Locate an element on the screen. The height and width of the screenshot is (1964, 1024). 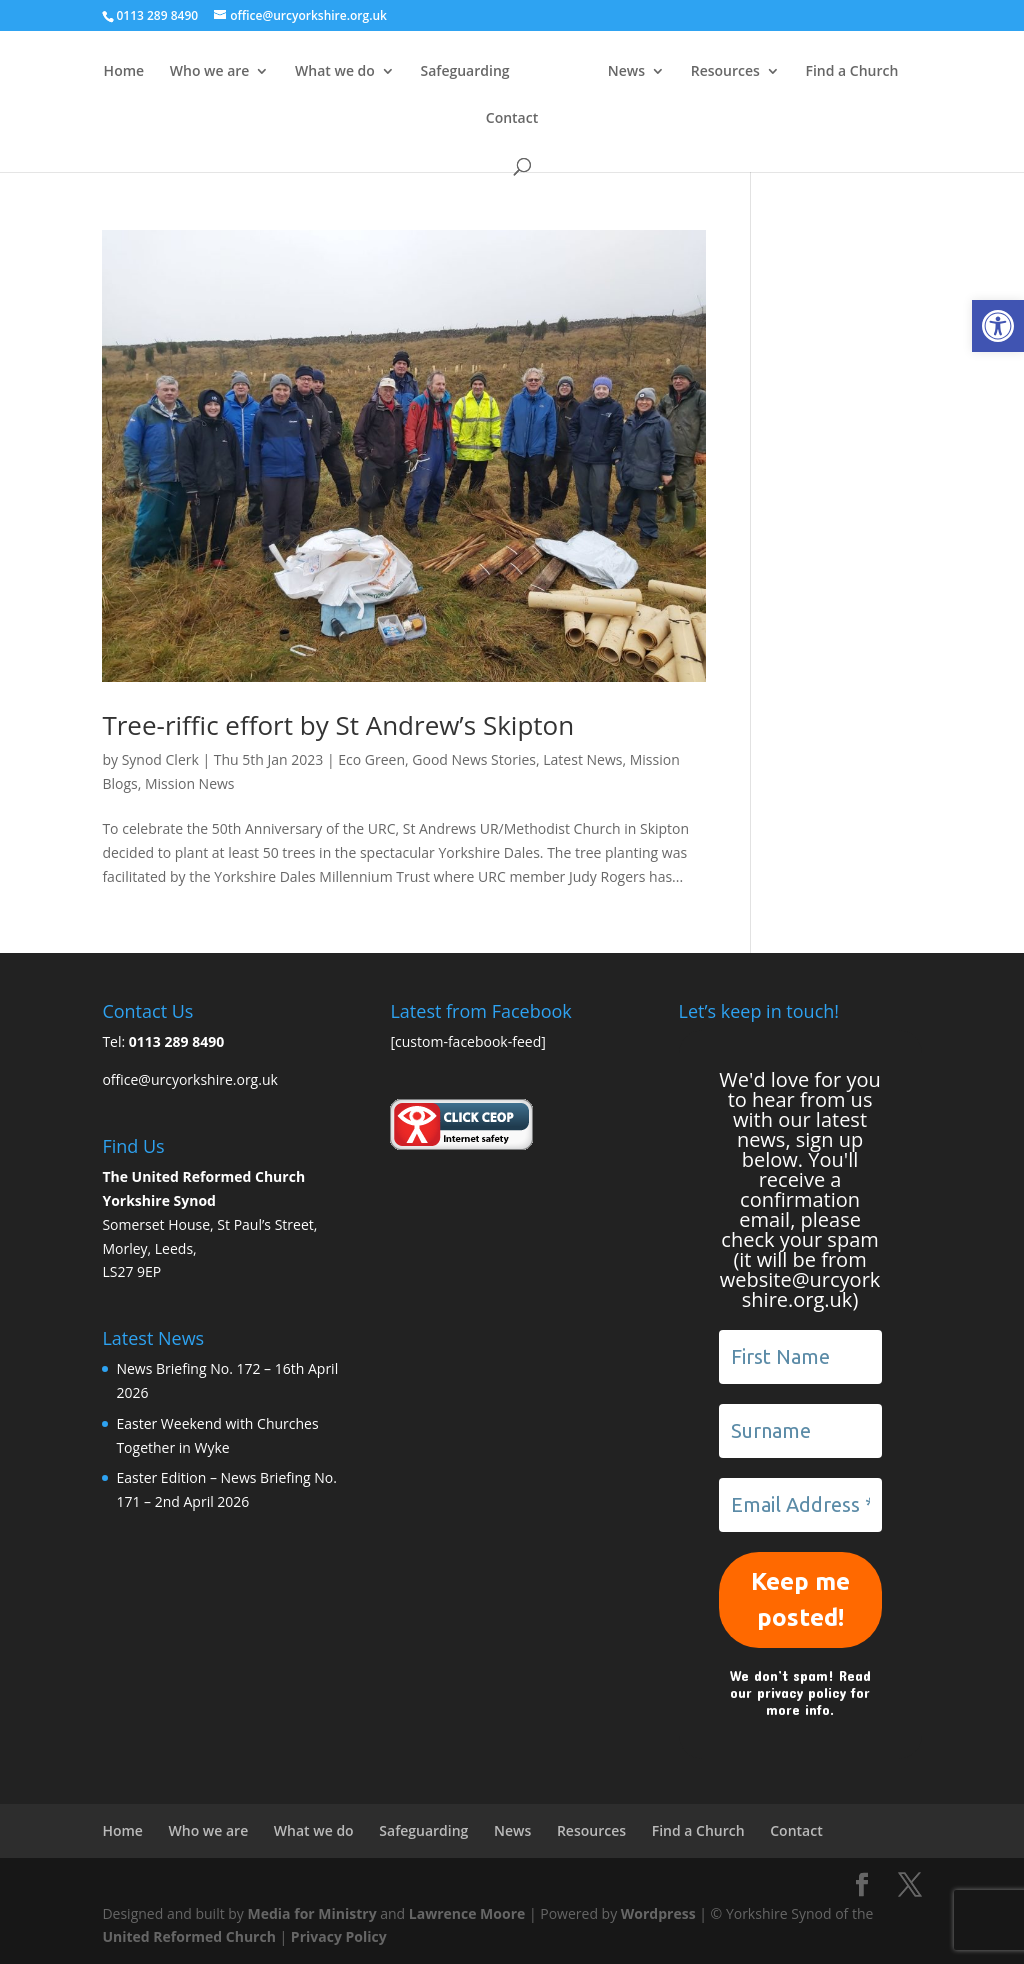
Good News Stories [link] is located at coordinates (474, 759).